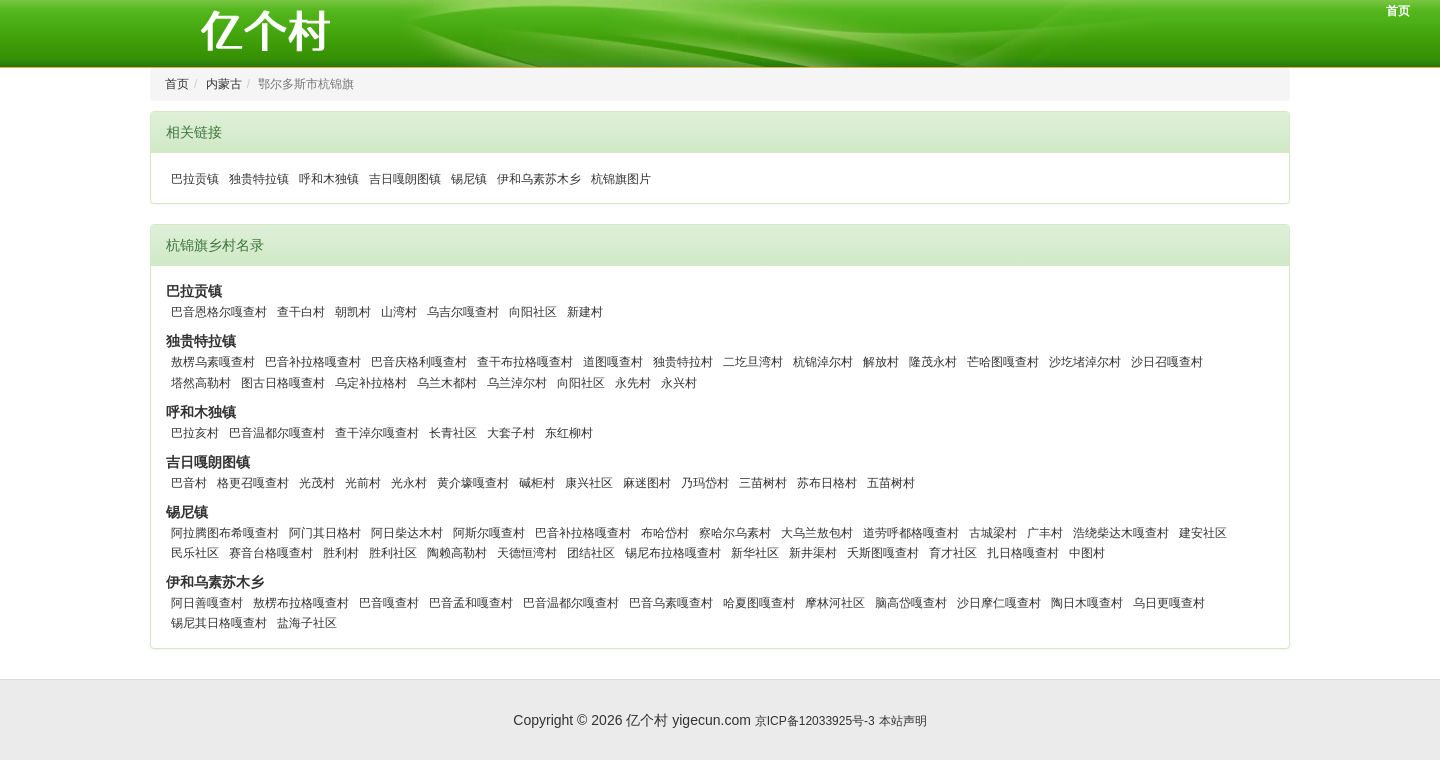 The image size is (1440, 760). Describe the element at coordinates (473, 483) in the screenshot. I see `黄介壕嘎查村` at that location.